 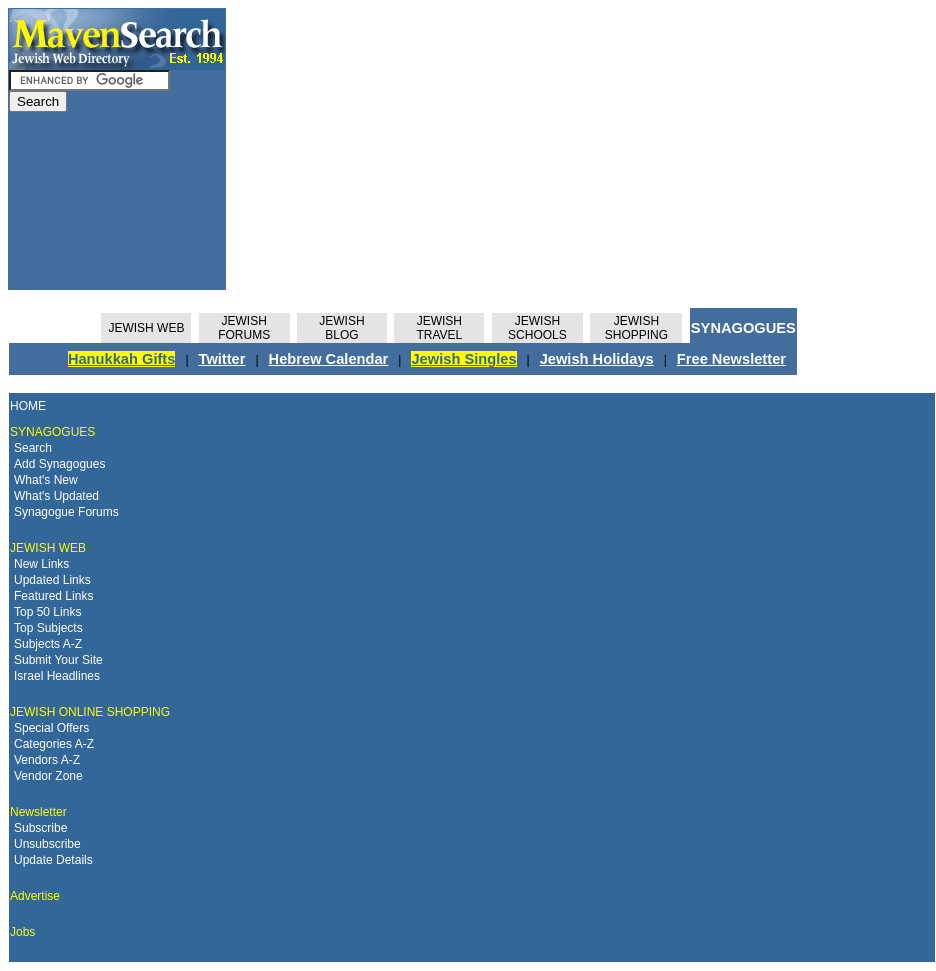 I want to click on Subjects A-Z, so click(x=48, y=644).